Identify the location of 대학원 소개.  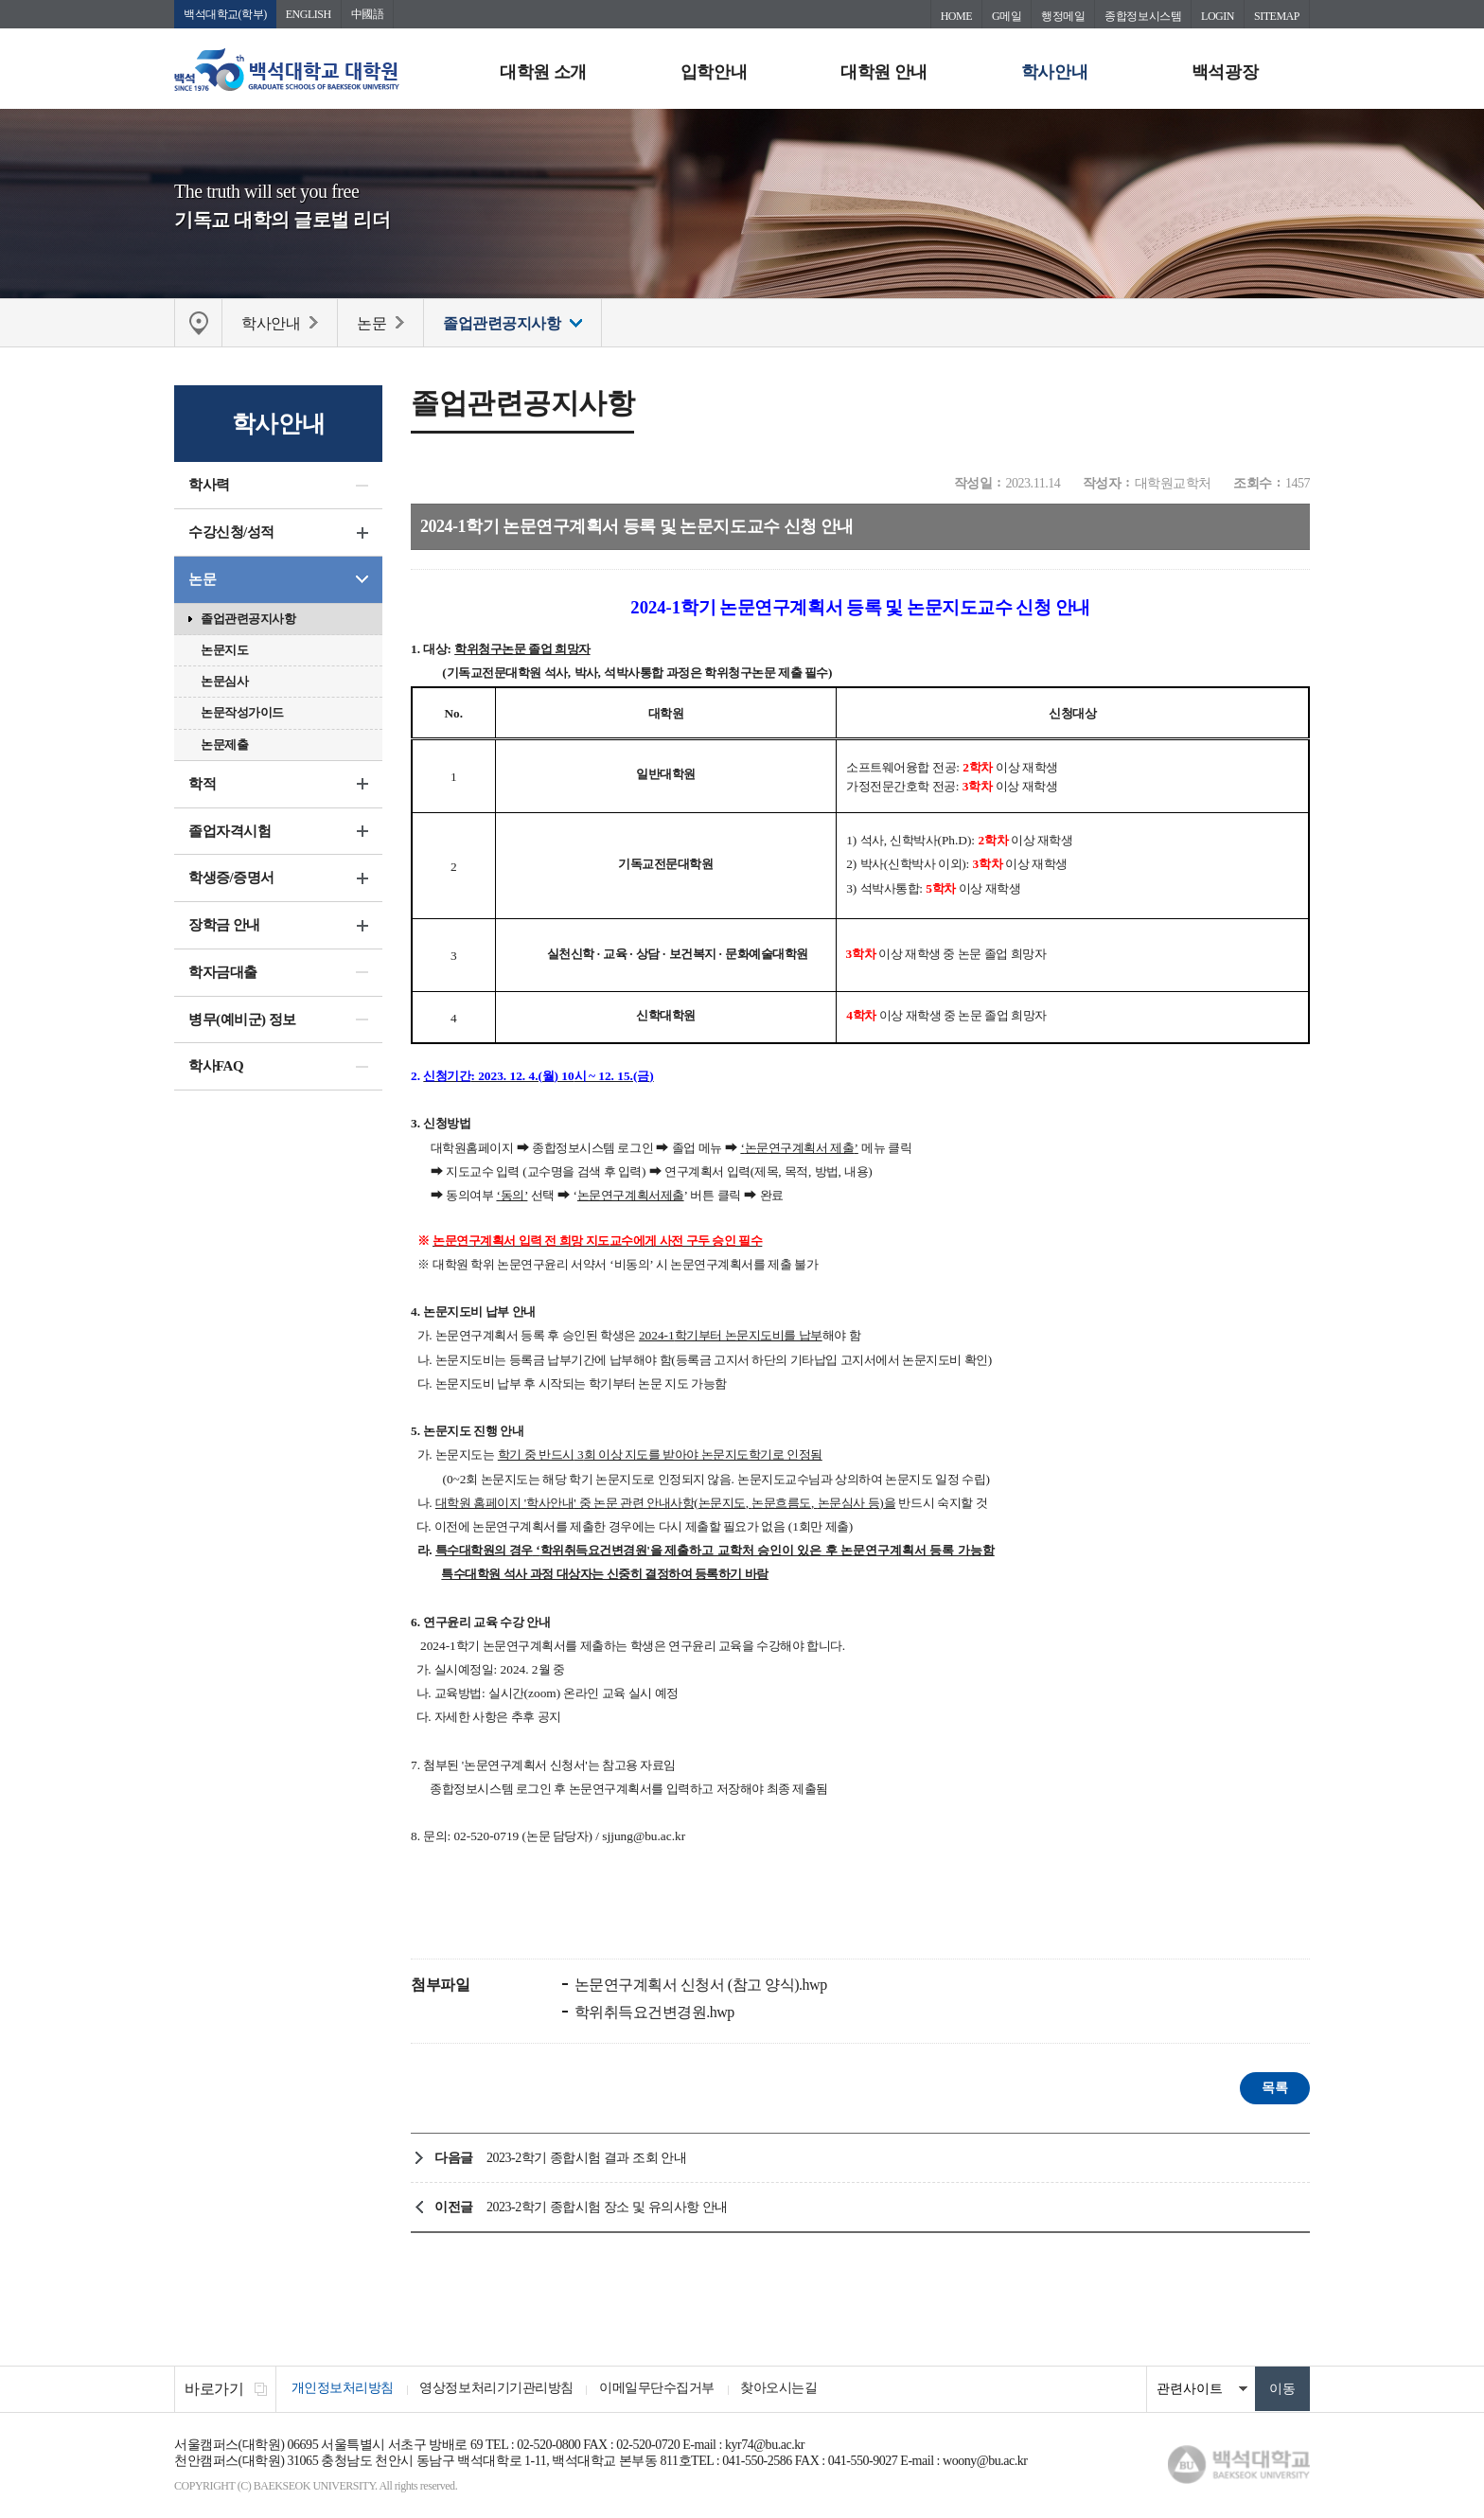
(543, 71).